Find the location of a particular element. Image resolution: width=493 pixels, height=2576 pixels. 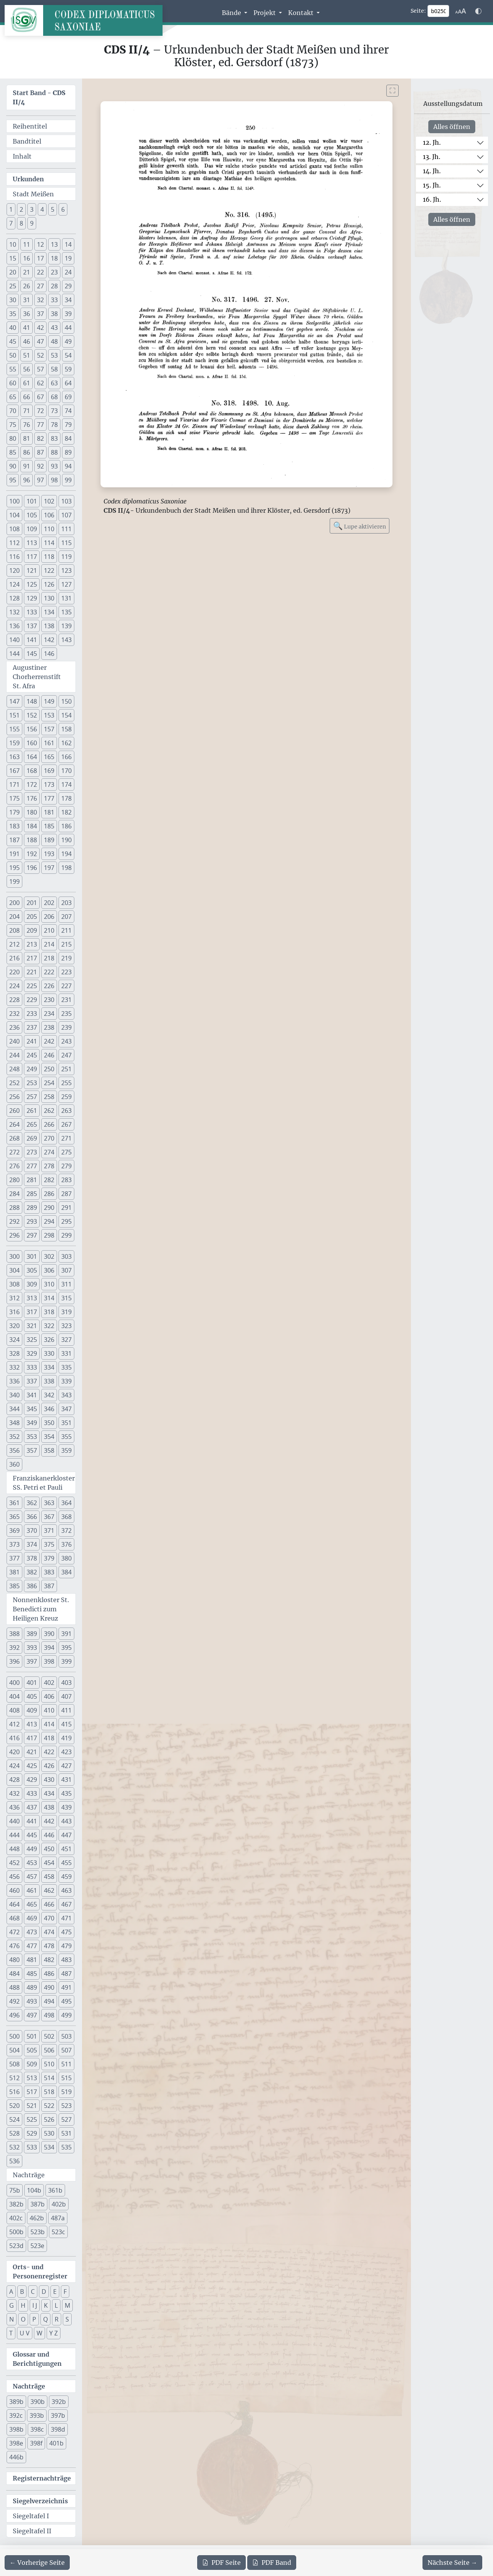

180 [button] is located at coordinates (32, 812).